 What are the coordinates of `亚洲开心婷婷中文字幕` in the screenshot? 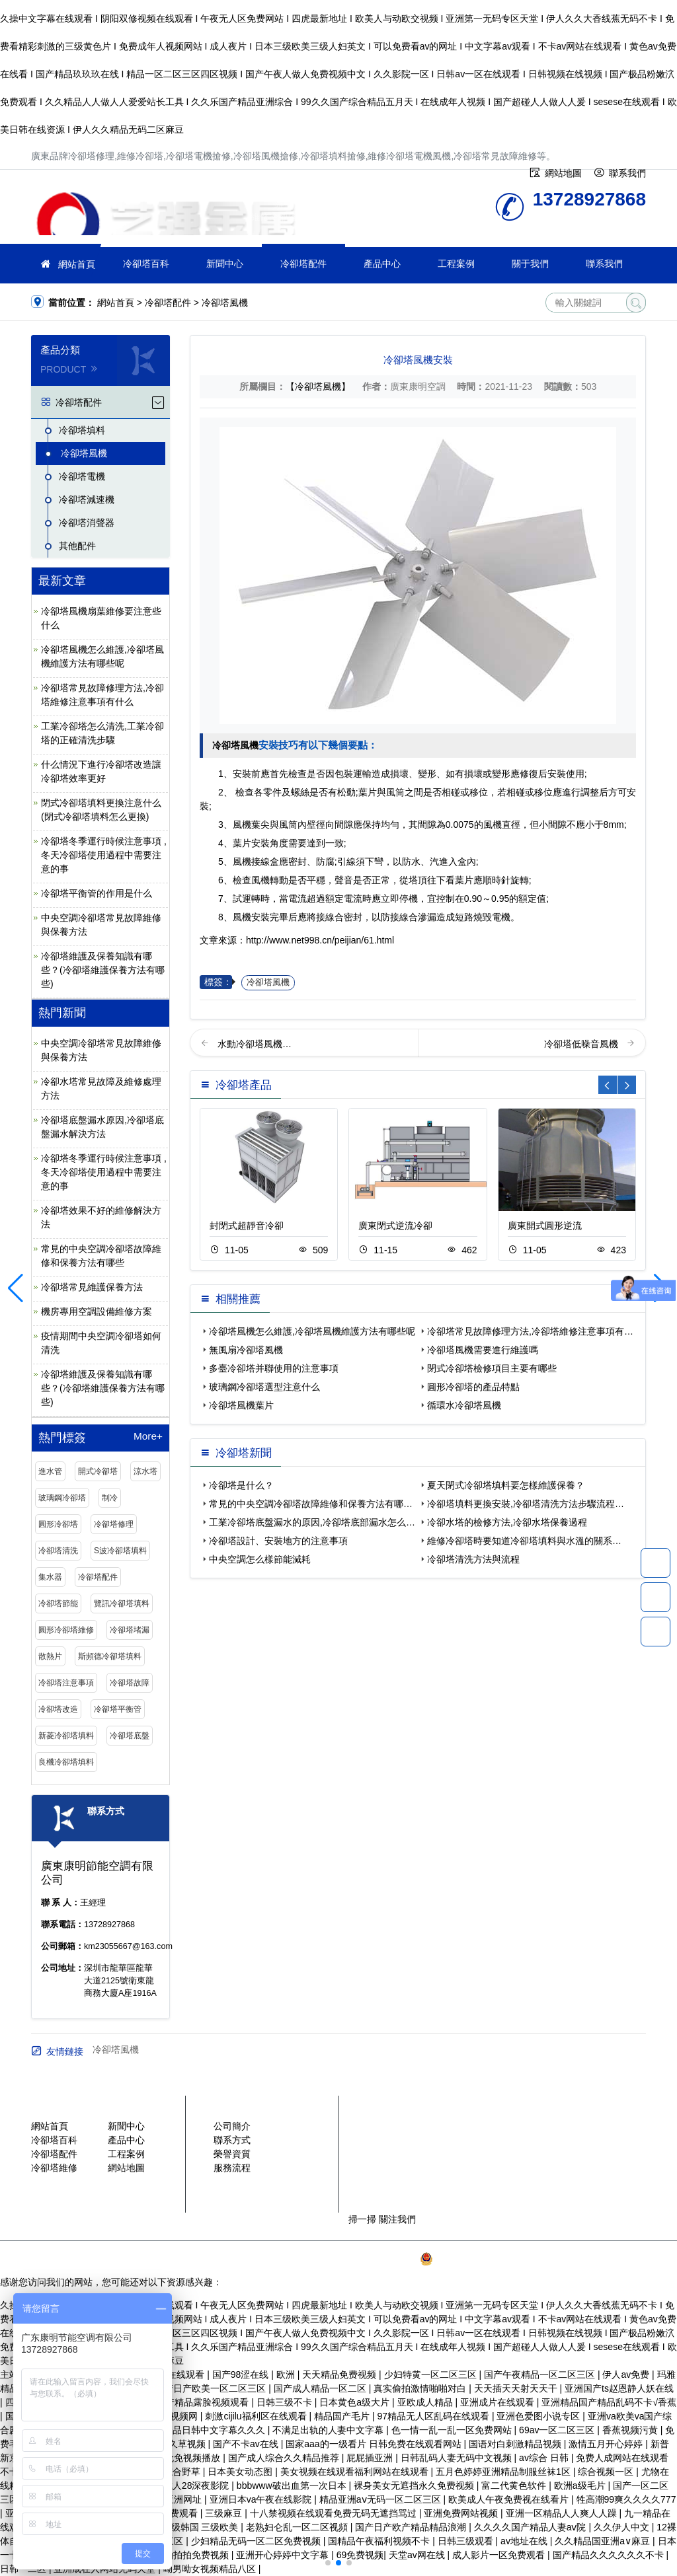 It's located at (283, 2555).